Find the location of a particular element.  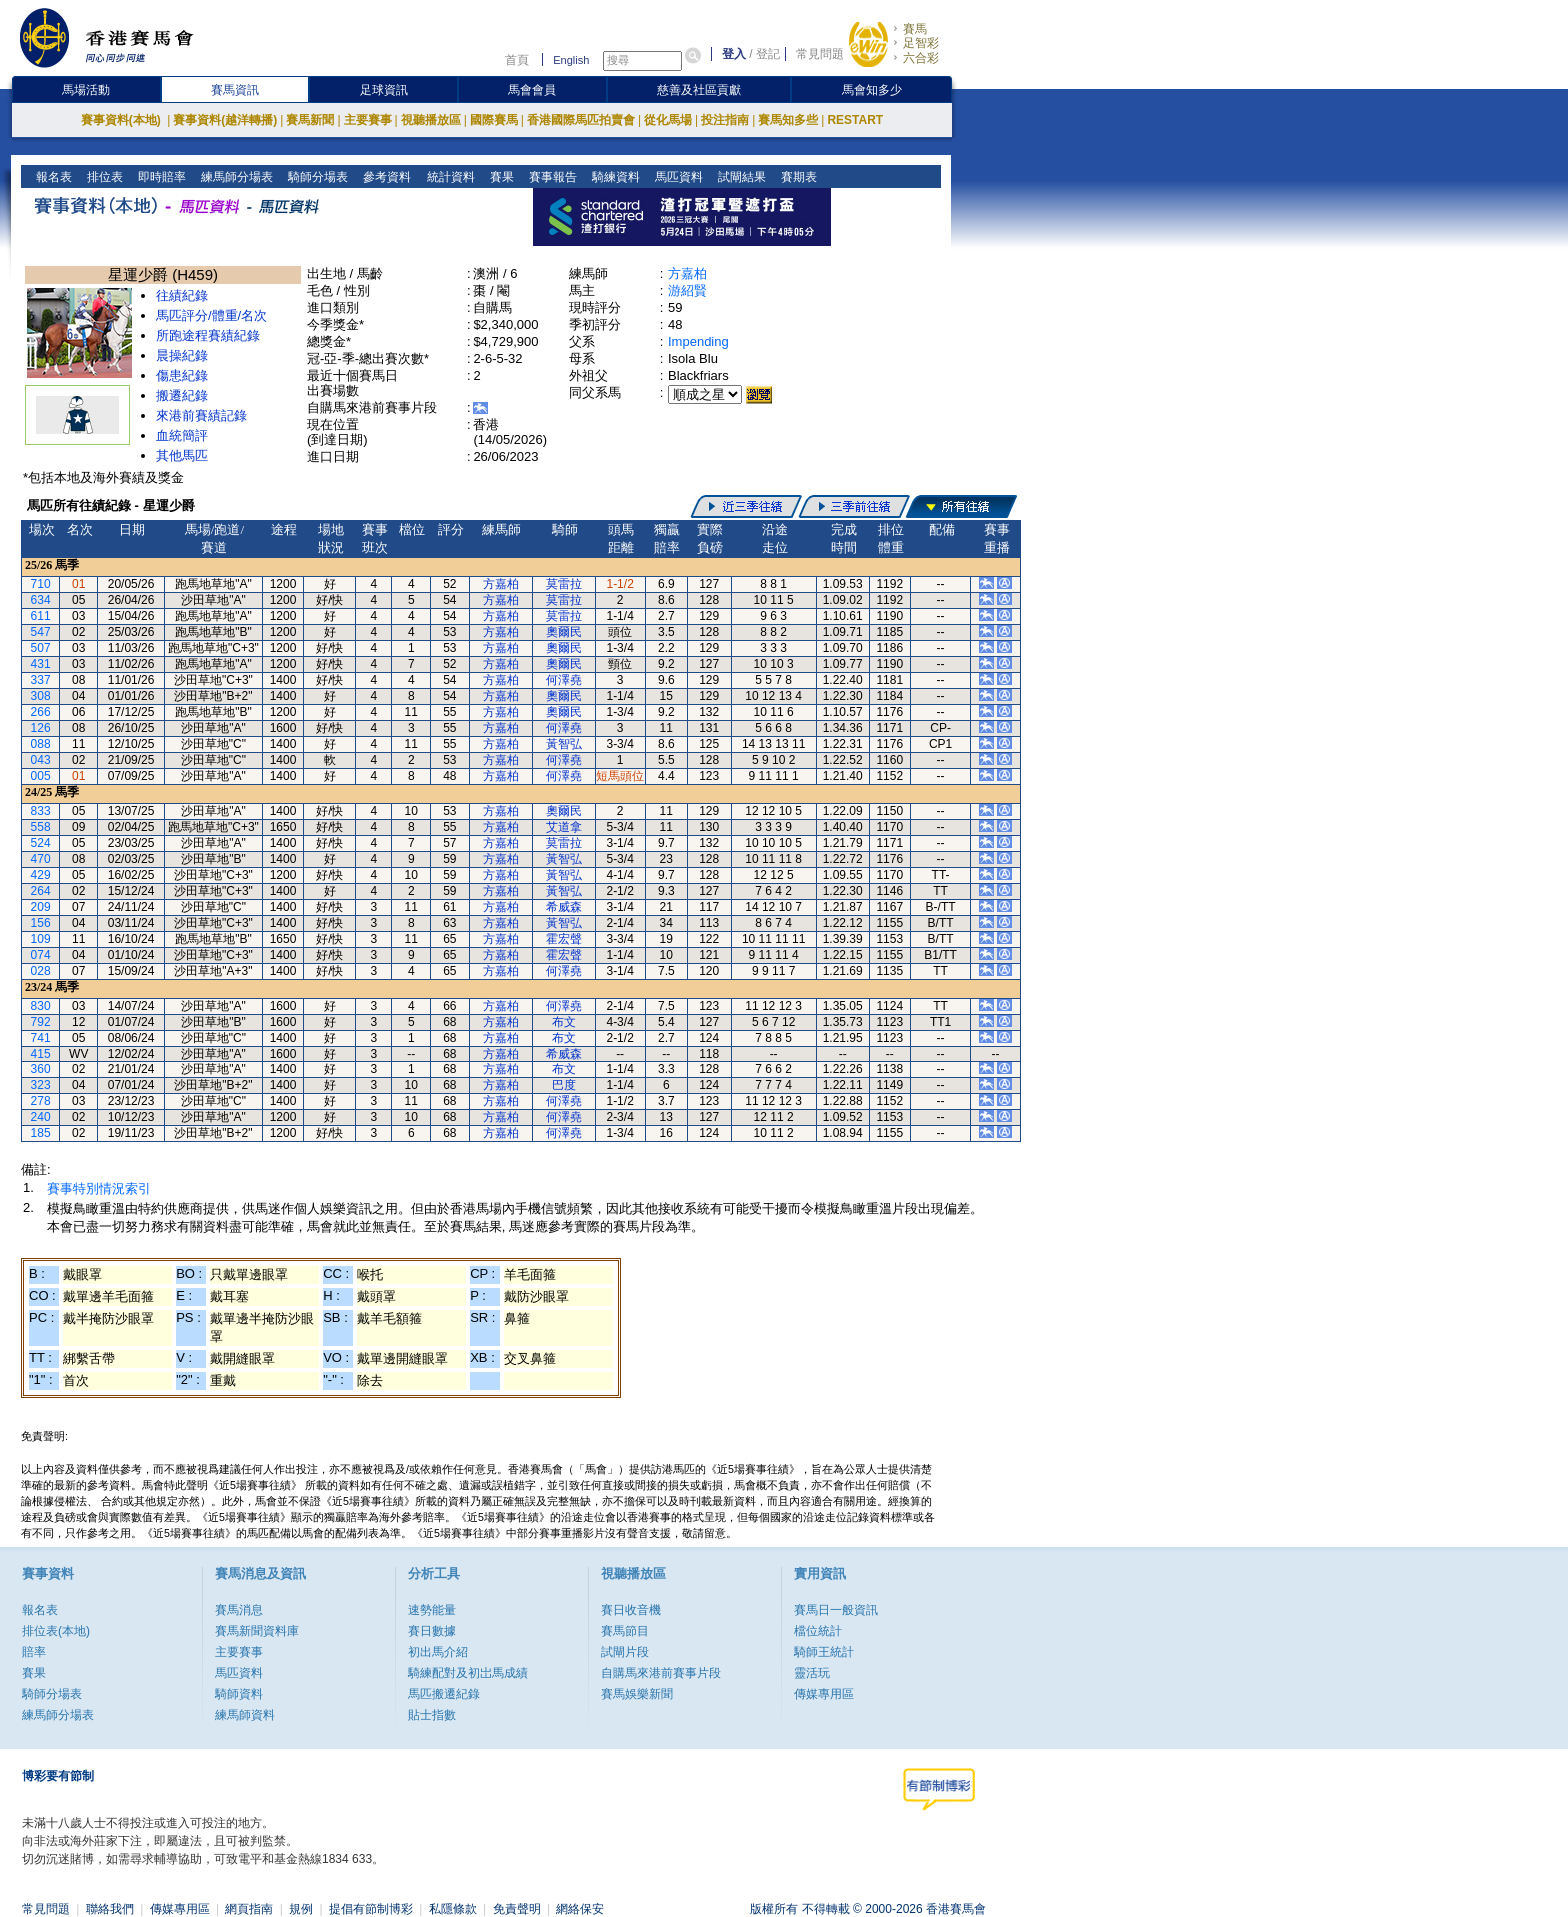

騎練配對及初岀馬成績 is located at coordinates (468, 1673).